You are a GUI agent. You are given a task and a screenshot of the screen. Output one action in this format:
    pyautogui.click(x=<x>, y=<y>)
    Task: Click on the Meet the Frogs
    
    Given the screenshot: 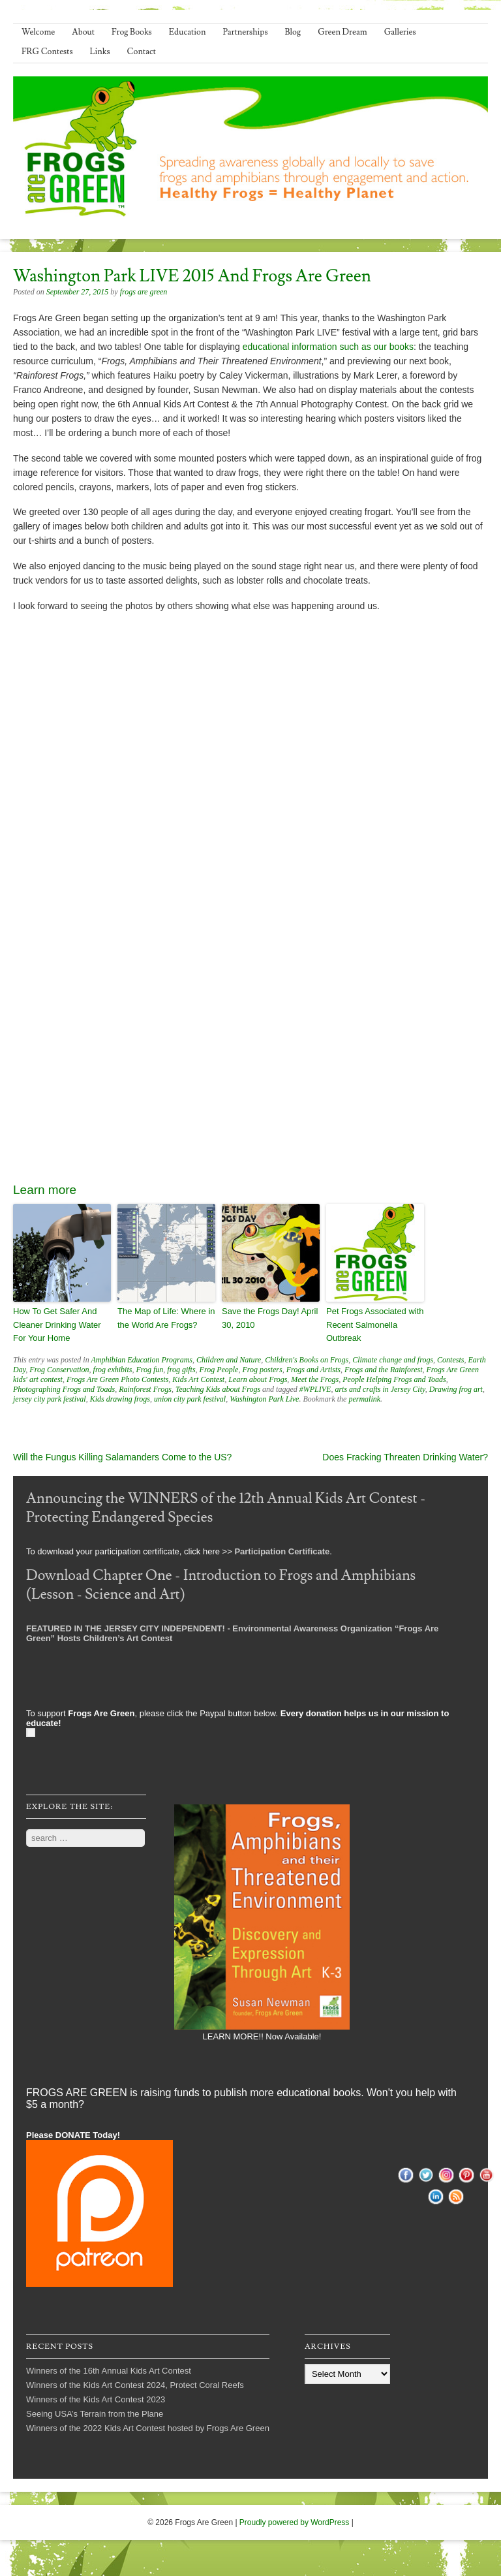 What is the action you would take?
    pyautogui.click(x=315, y=1379)
    